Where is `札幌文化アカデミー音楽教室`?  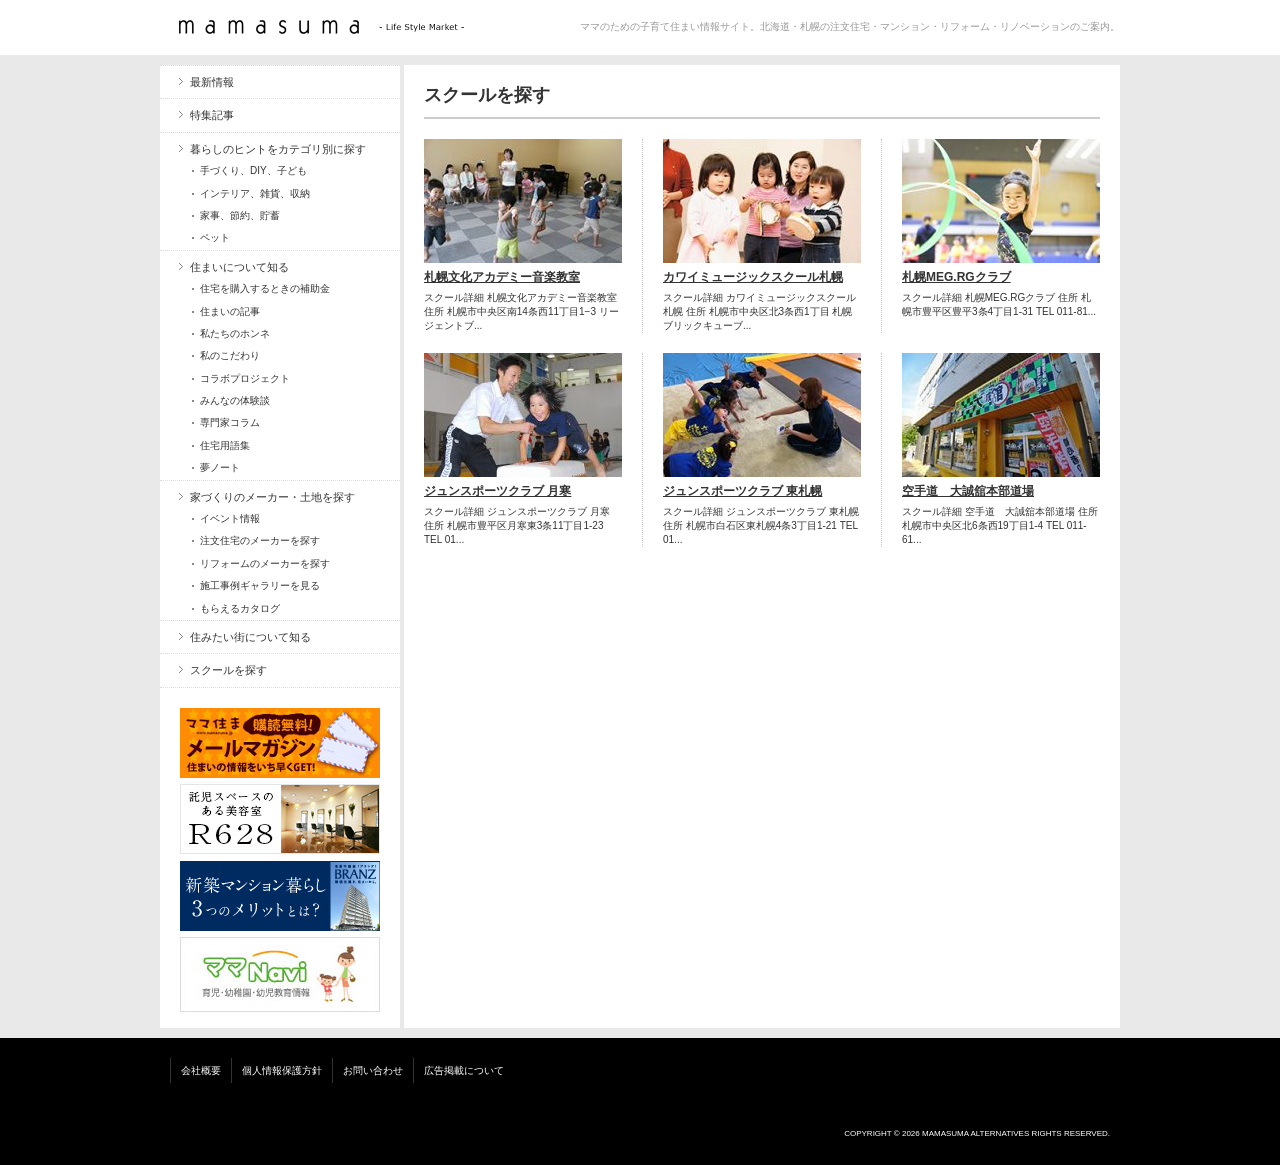
札幌文化アカデミー音楽教室 is located at coordinates (502, 277).